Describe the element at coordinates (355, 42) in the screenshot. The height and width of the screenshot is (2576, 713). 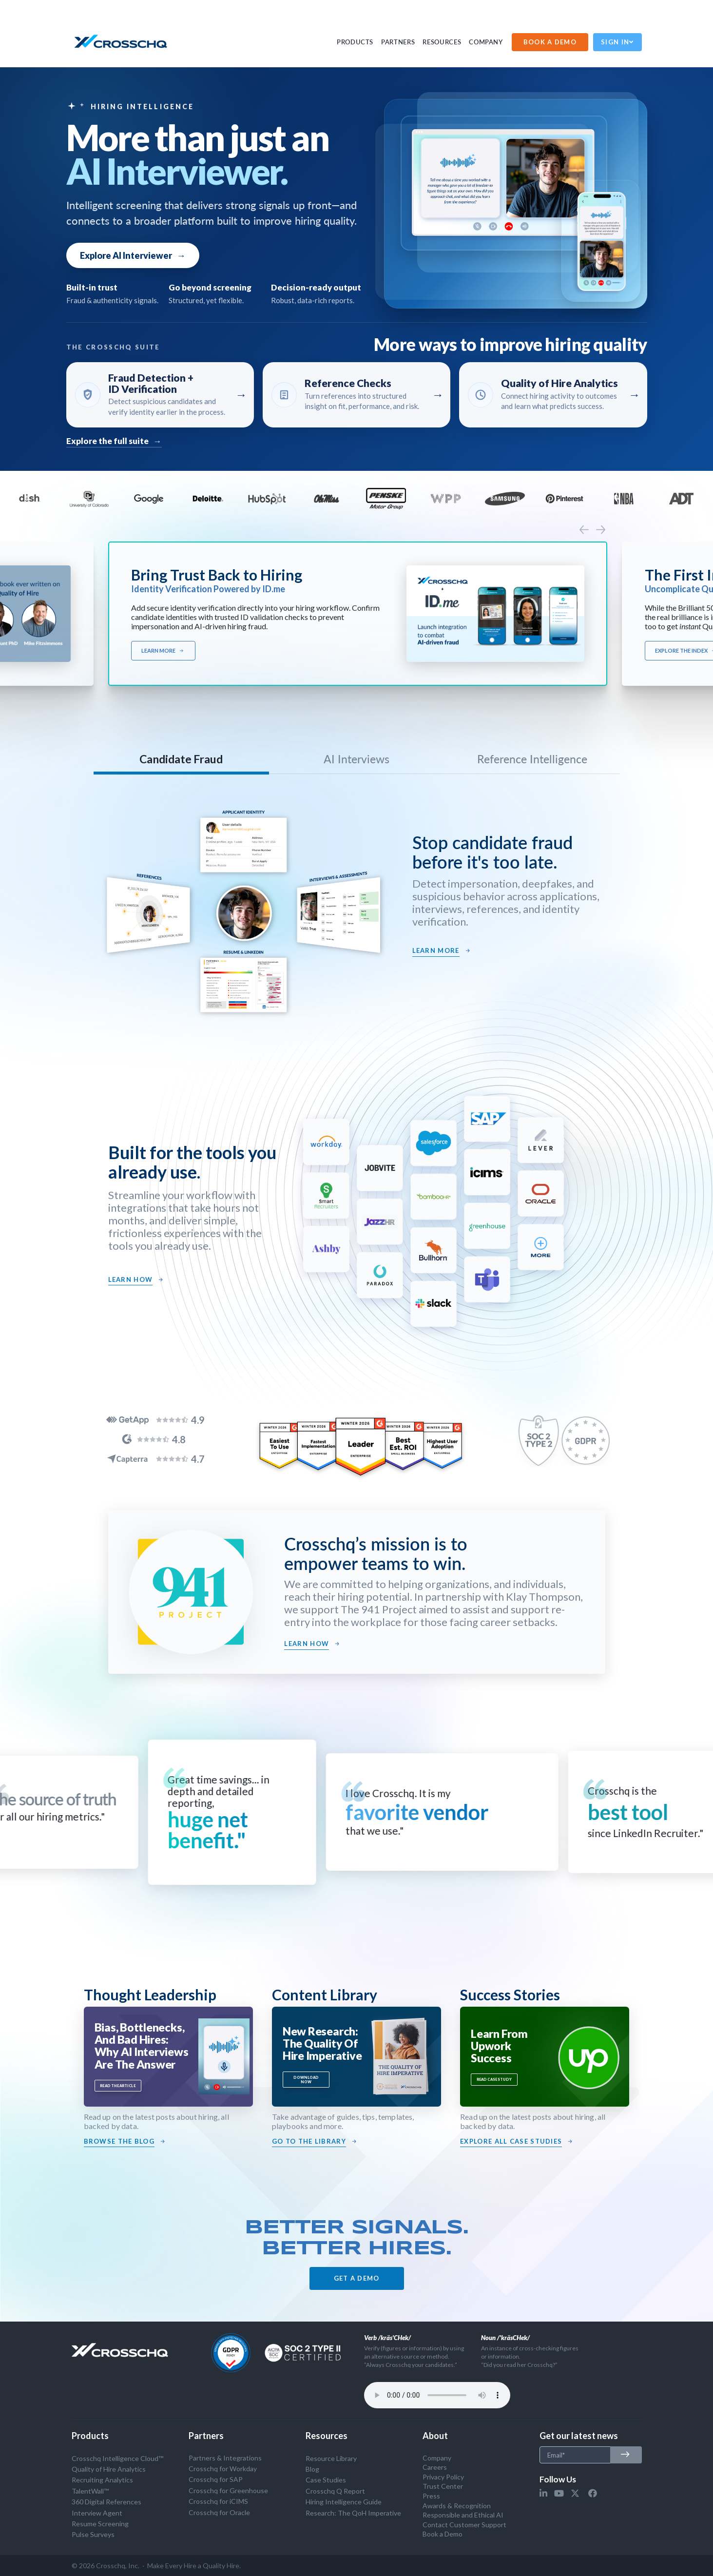
I see `PRODUCTS` at that location.